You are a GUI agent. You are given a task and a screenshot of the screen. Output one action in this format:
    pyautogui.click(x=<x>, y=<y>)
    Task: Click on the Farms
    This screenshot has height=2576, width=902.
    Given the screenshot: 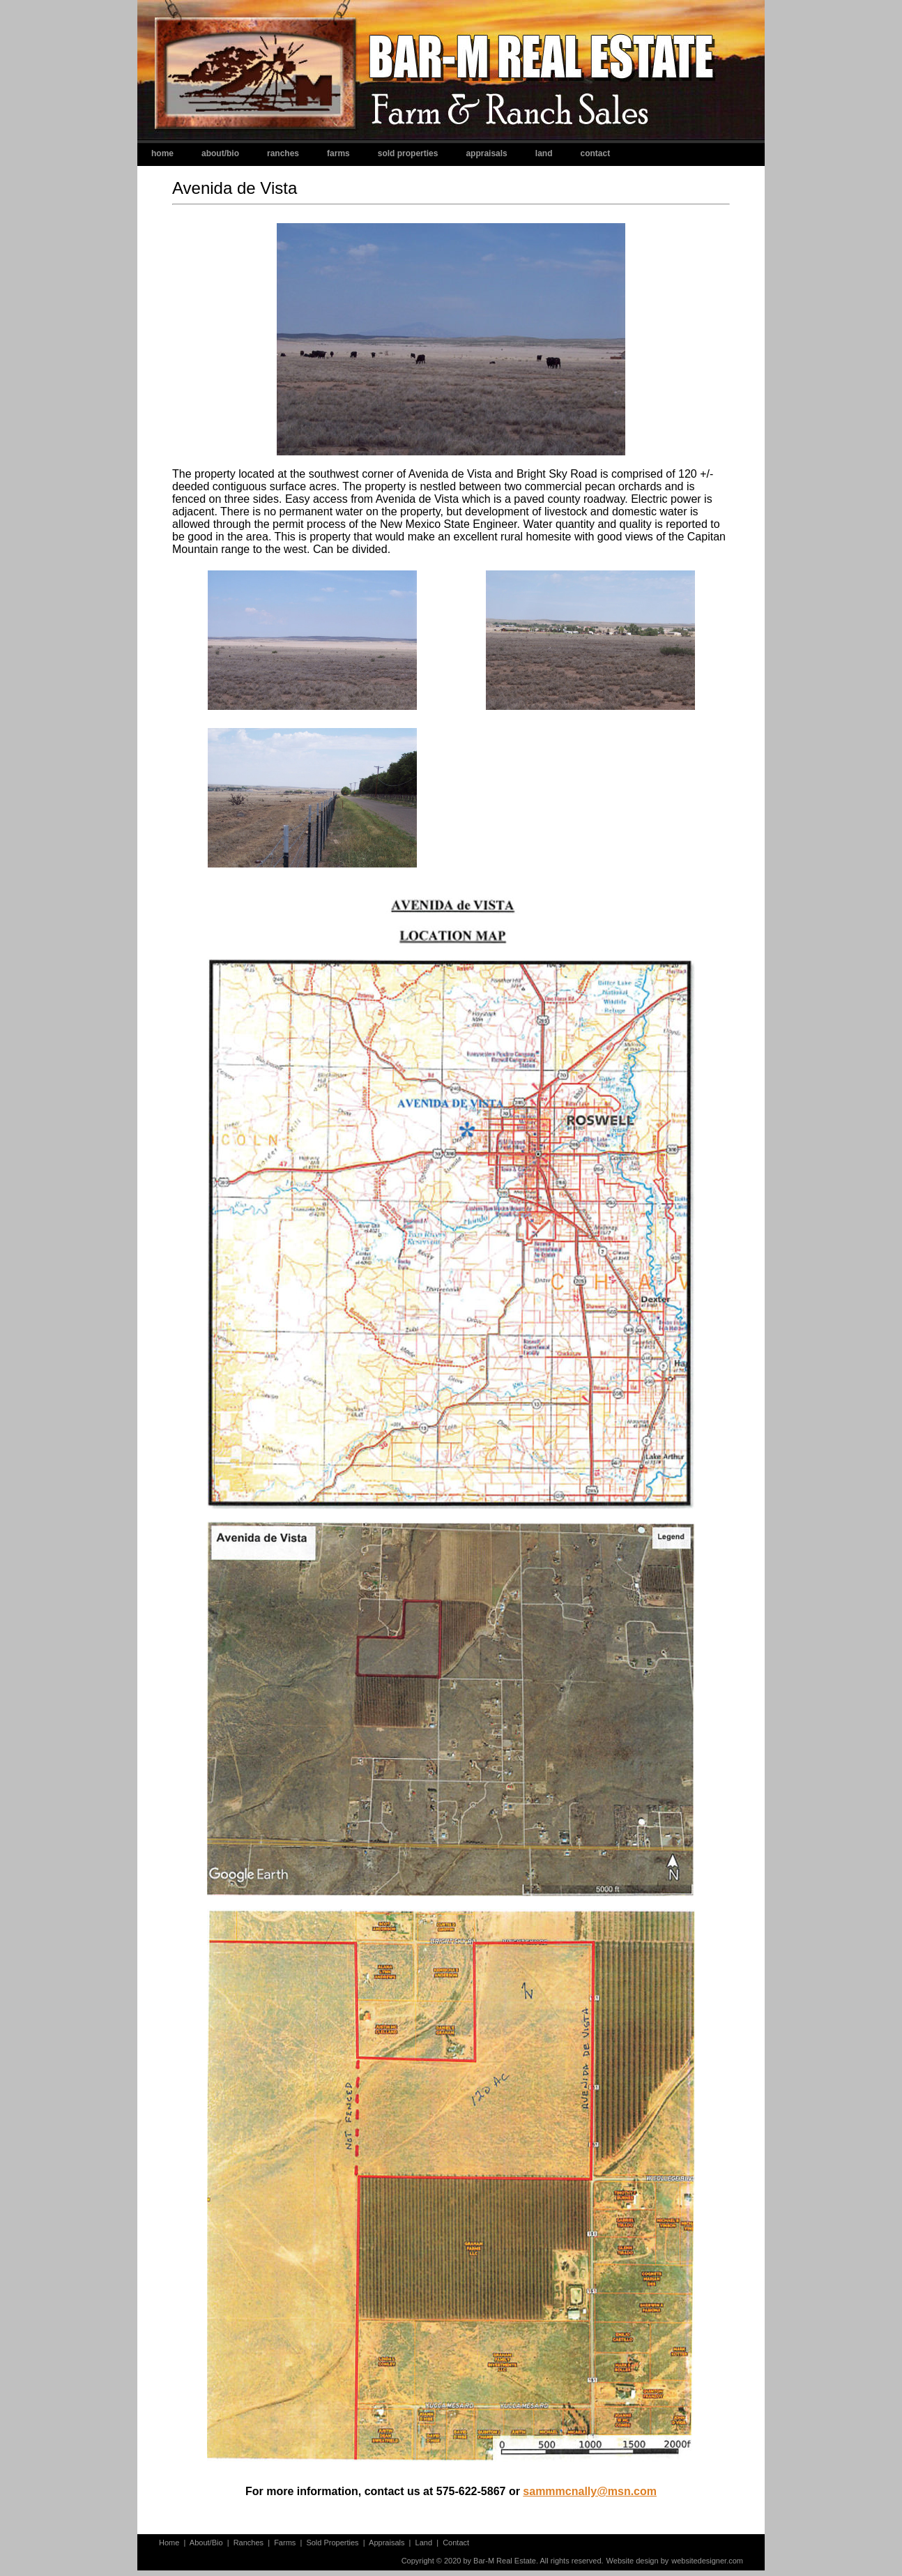 What is the action you would take?
    pyautogui.click(x=338, y=153)
    